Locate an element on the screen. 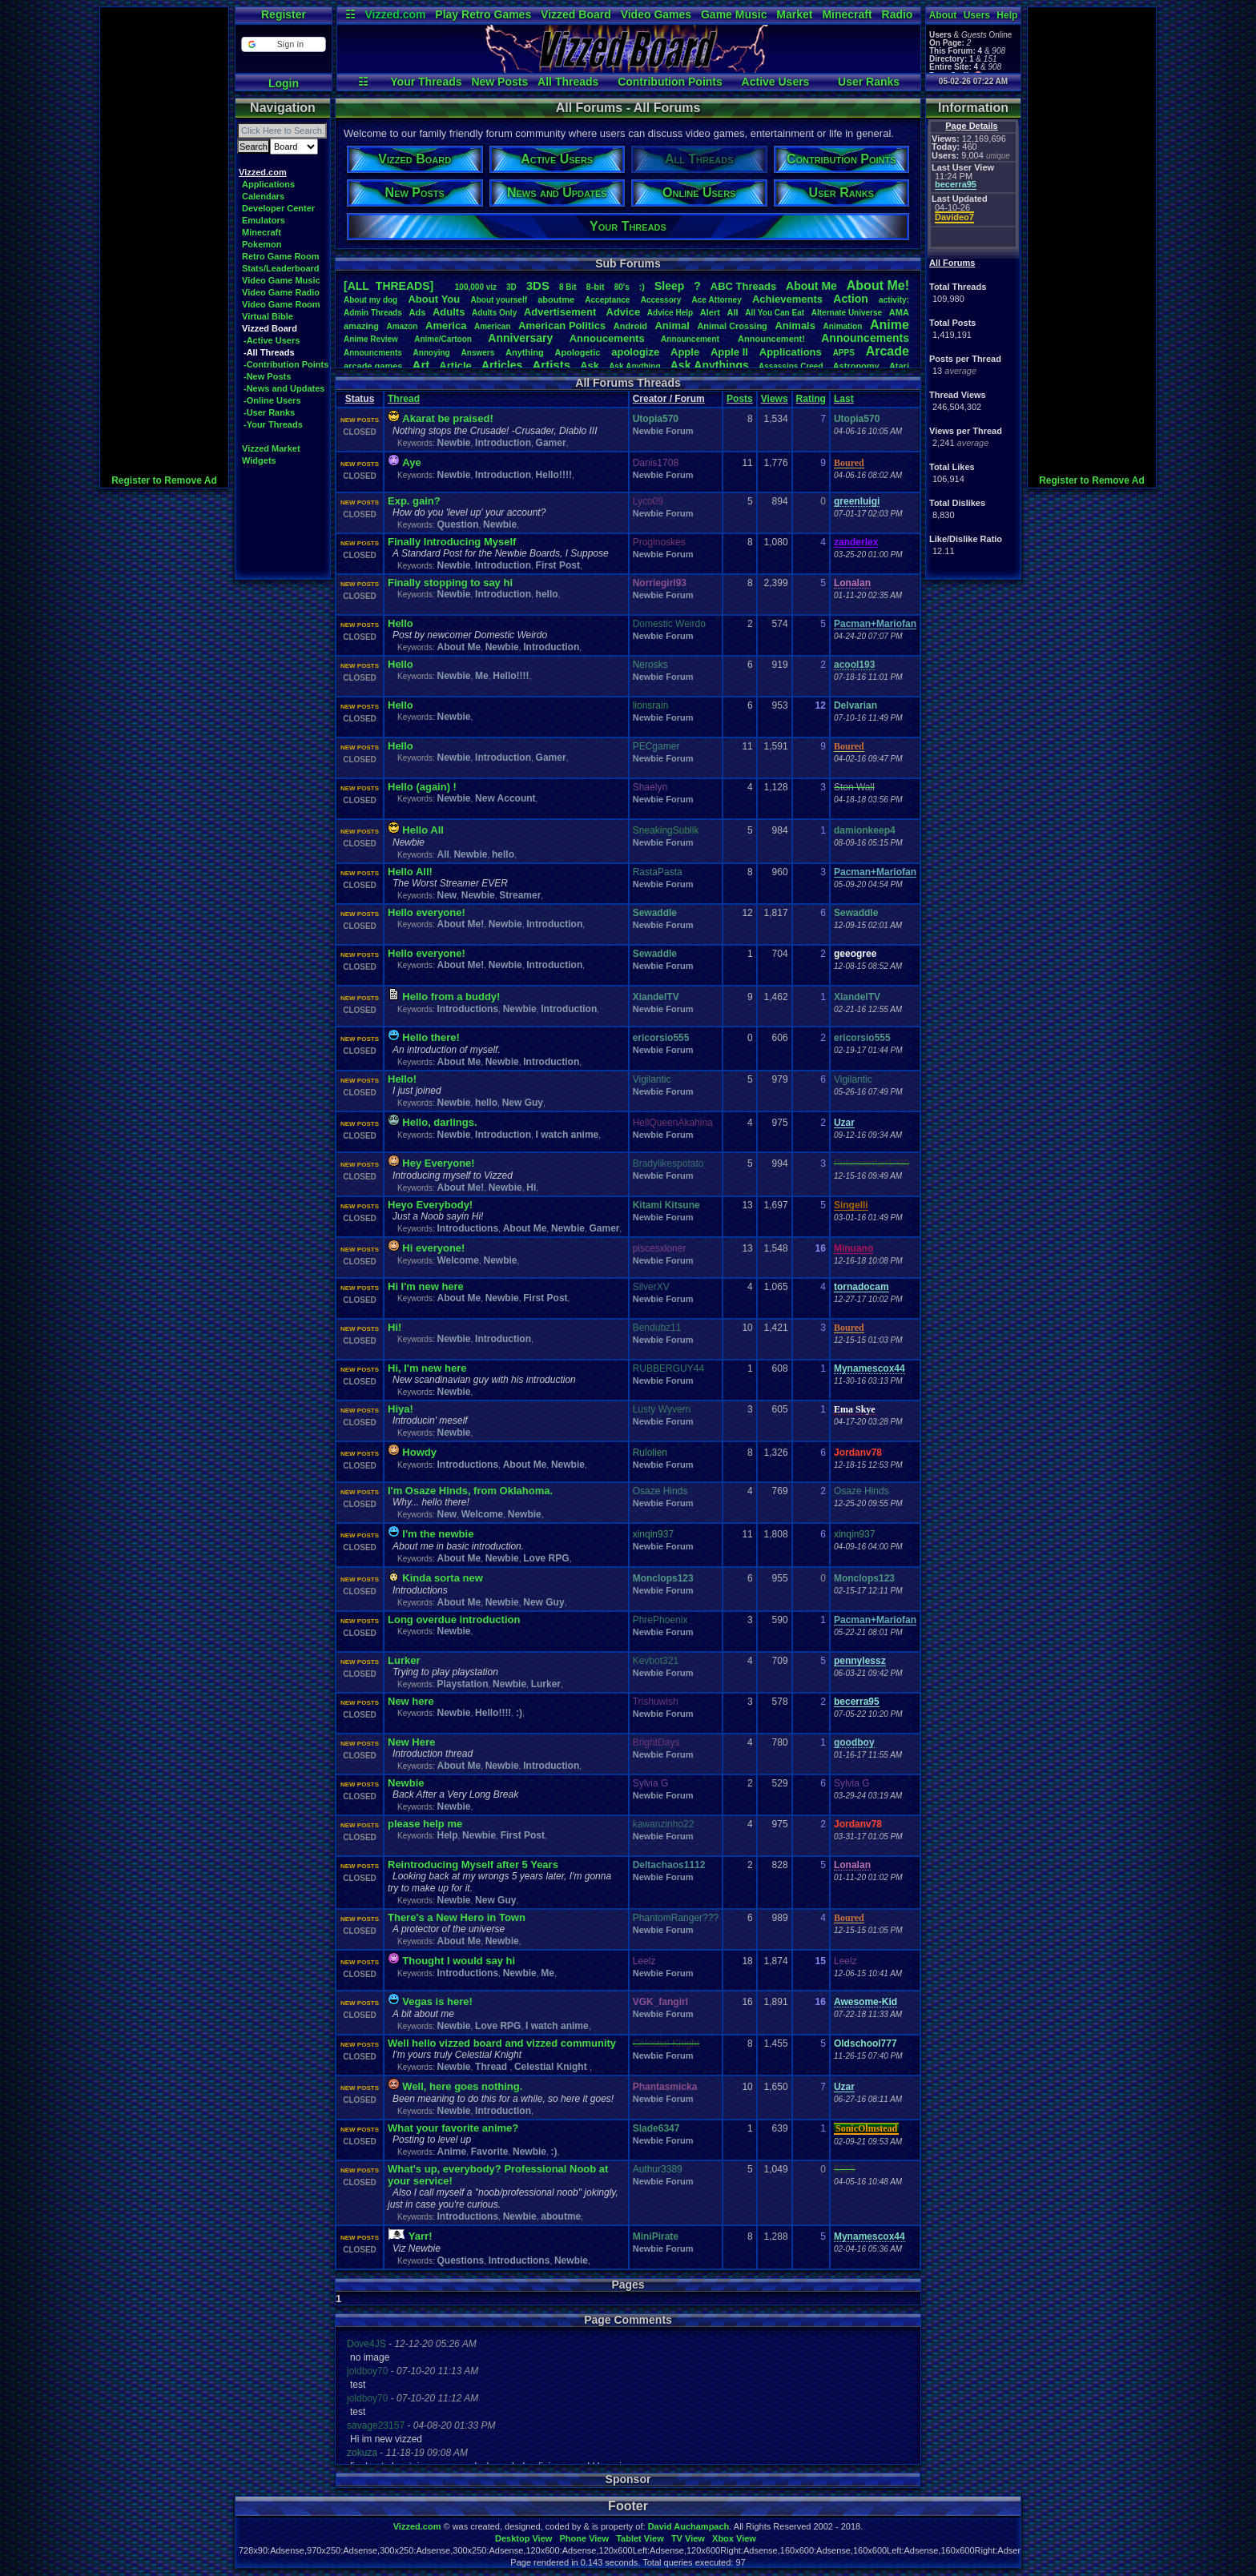 Image resolution: width=1256 pixels, height=2576 pixels. Thought I would say hi is located at coordinates (458, 1961).